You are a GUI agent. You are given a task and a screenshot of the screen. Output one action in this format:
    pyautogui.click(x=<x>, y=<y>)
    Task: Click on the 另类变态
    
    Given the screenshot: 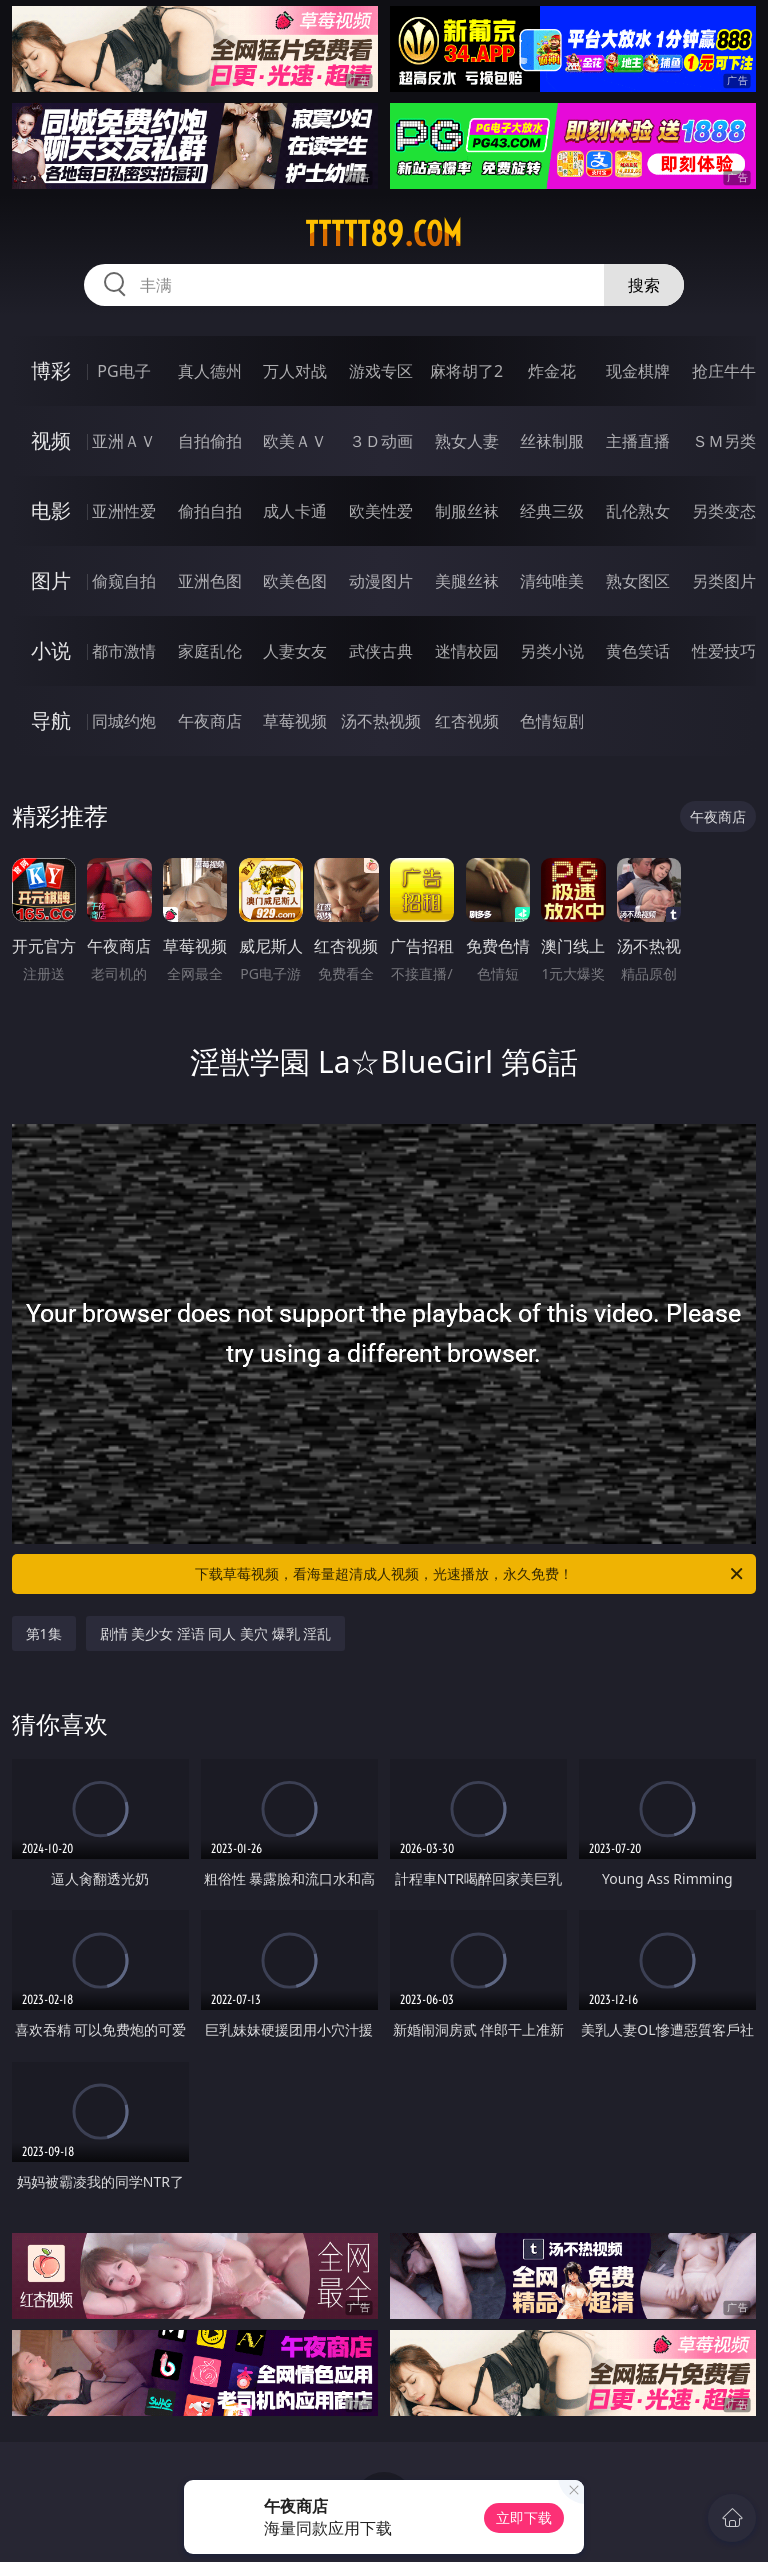 What is the action you would take?
    pyautogui.click(x=724, y=511)
    